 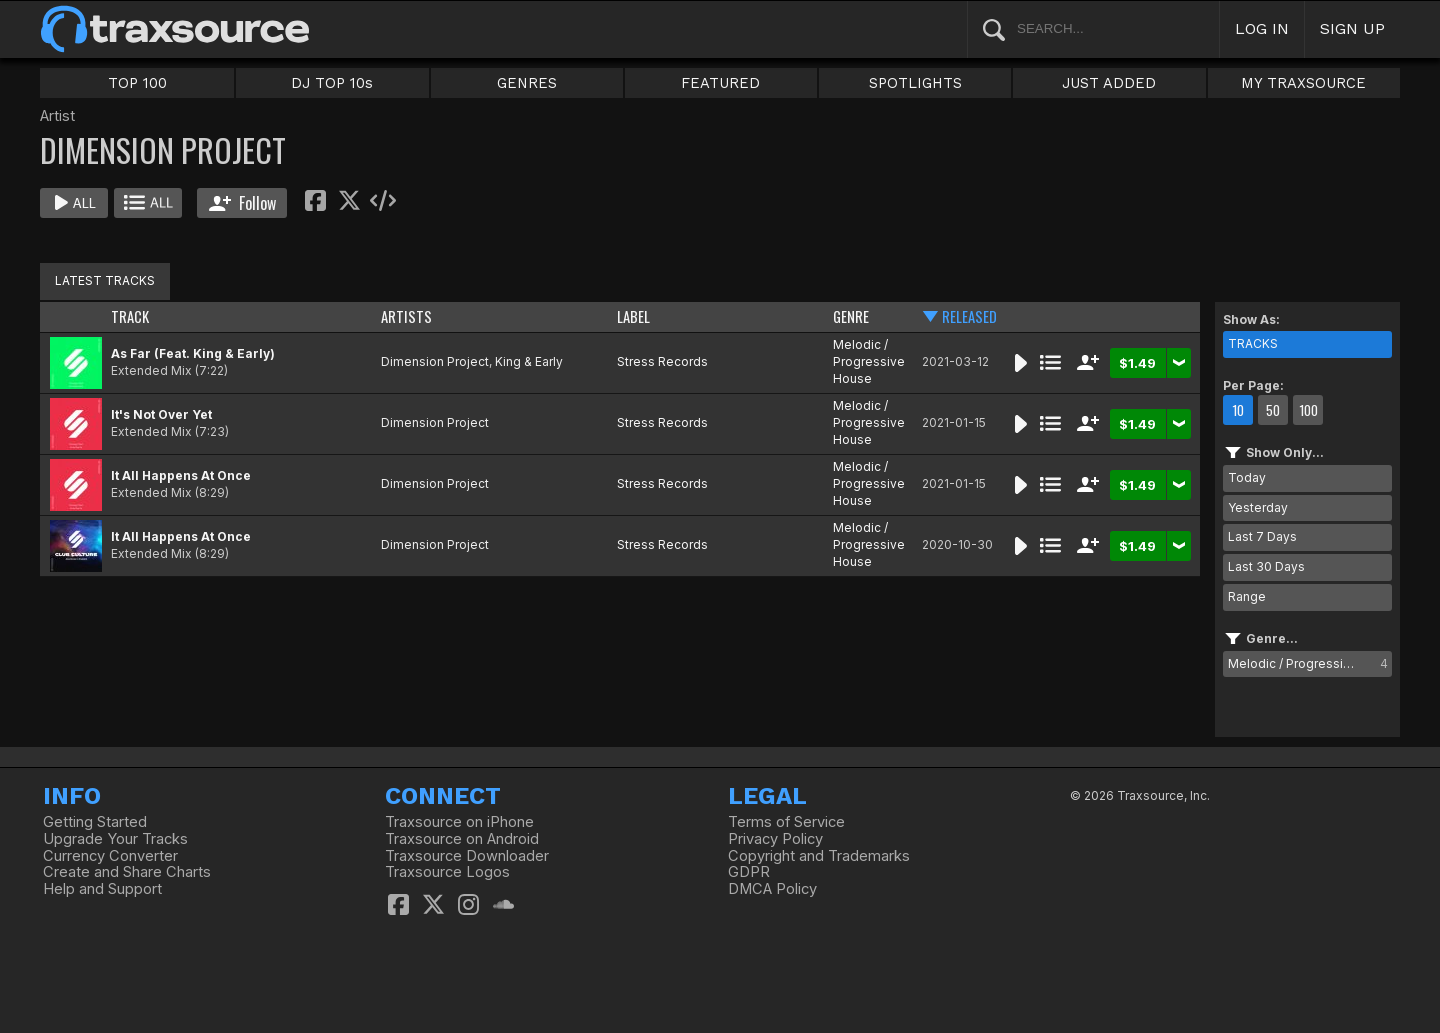 What do you see at coordinates (1262, 28) in the screenshot?
I see `LOG IN` at bounding box center [1262, 28].